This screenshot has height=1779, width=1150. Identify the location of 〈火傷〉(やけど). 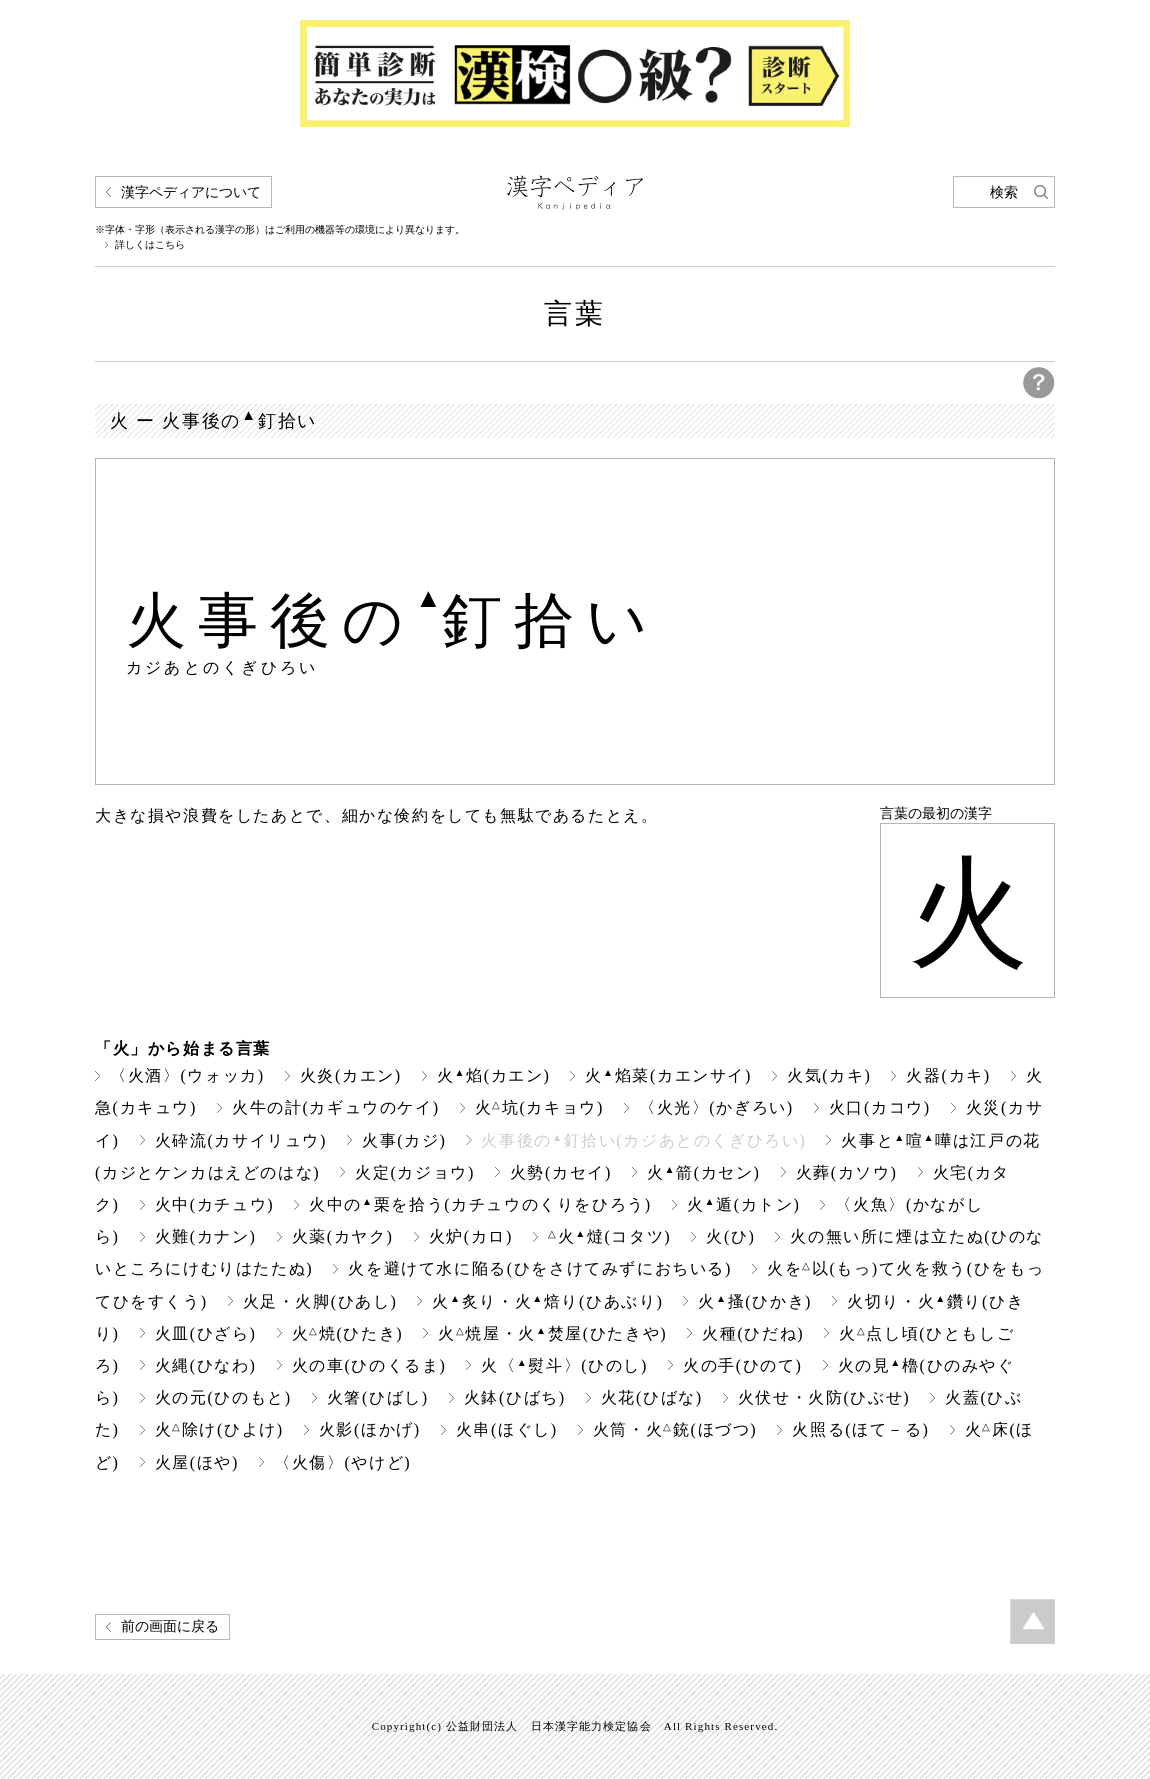
(342, 1462).